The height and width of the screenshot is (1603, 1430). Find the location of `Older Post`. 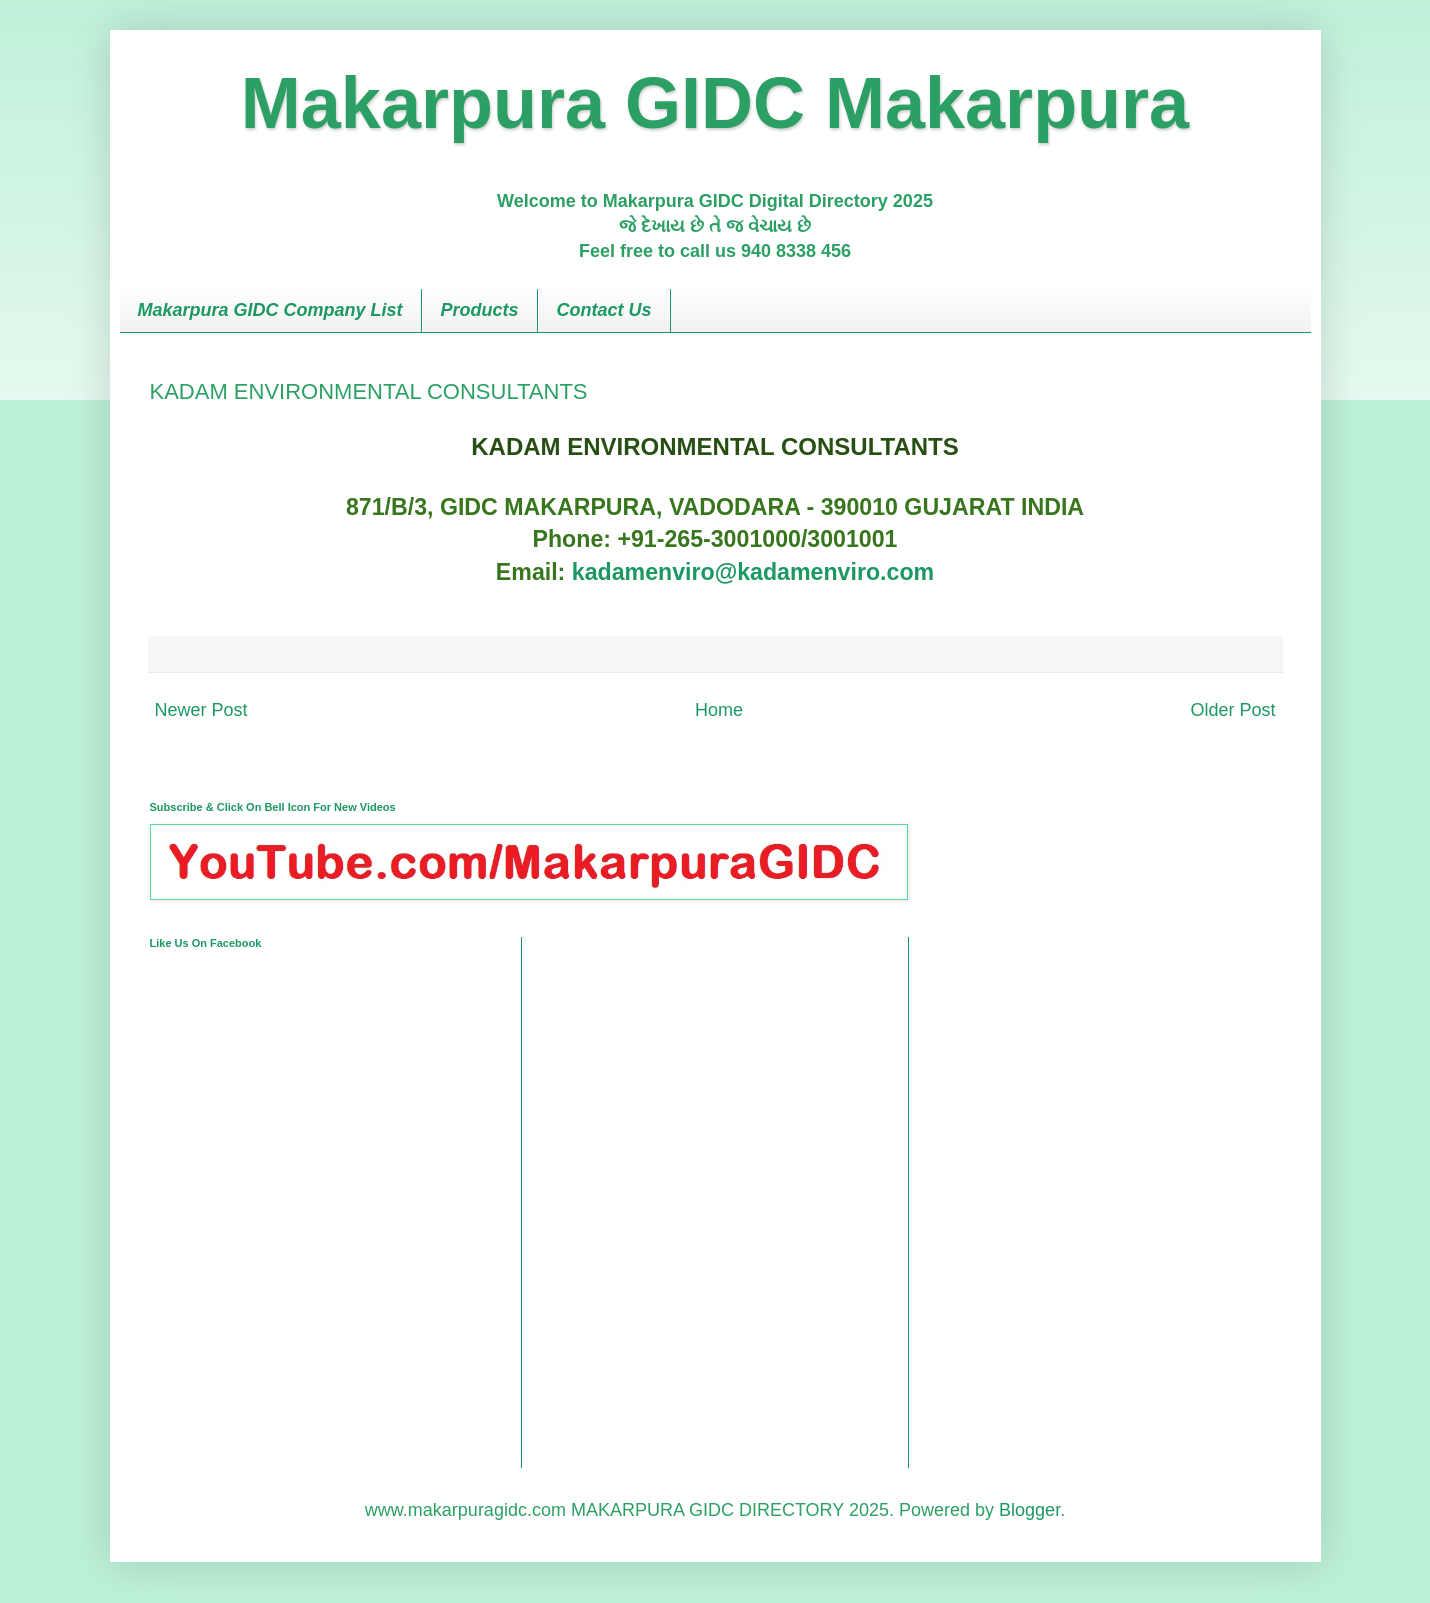

Older Post is located at coordinates (1232, 710).